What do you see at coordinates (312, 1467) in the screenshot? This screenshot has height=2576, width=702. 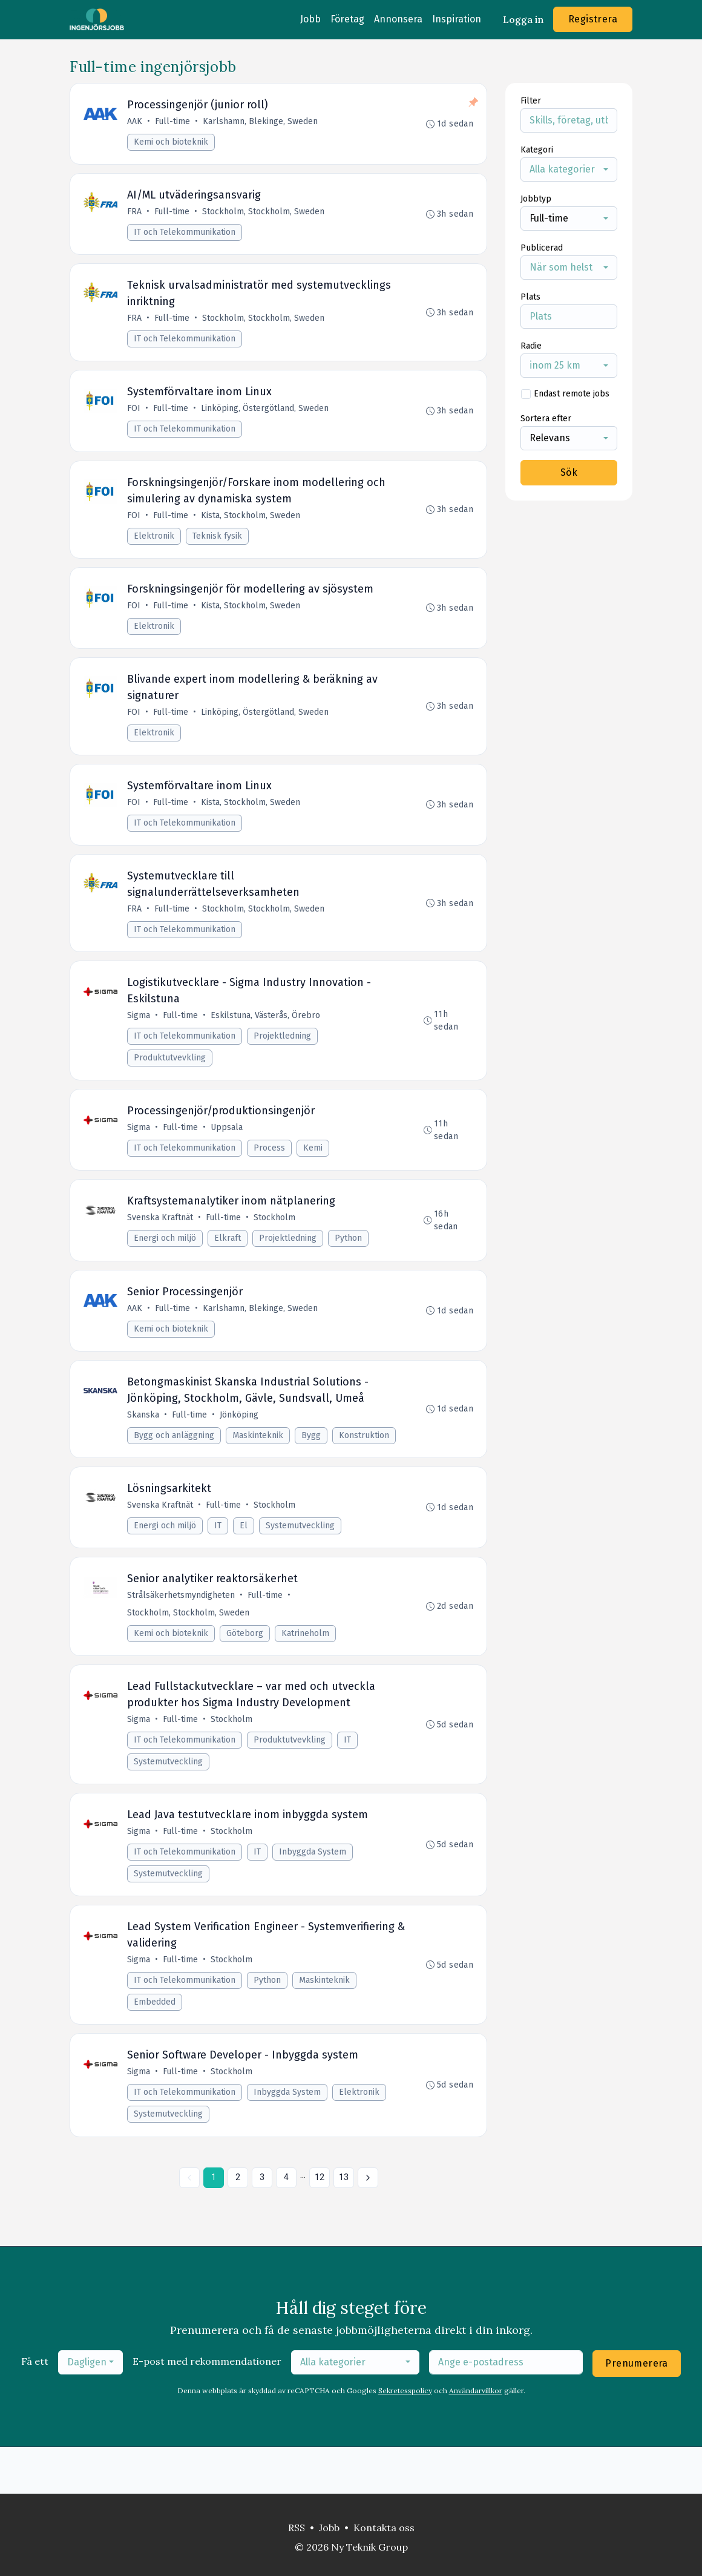 I see `Bygg` at bounding box center [312, 1467].